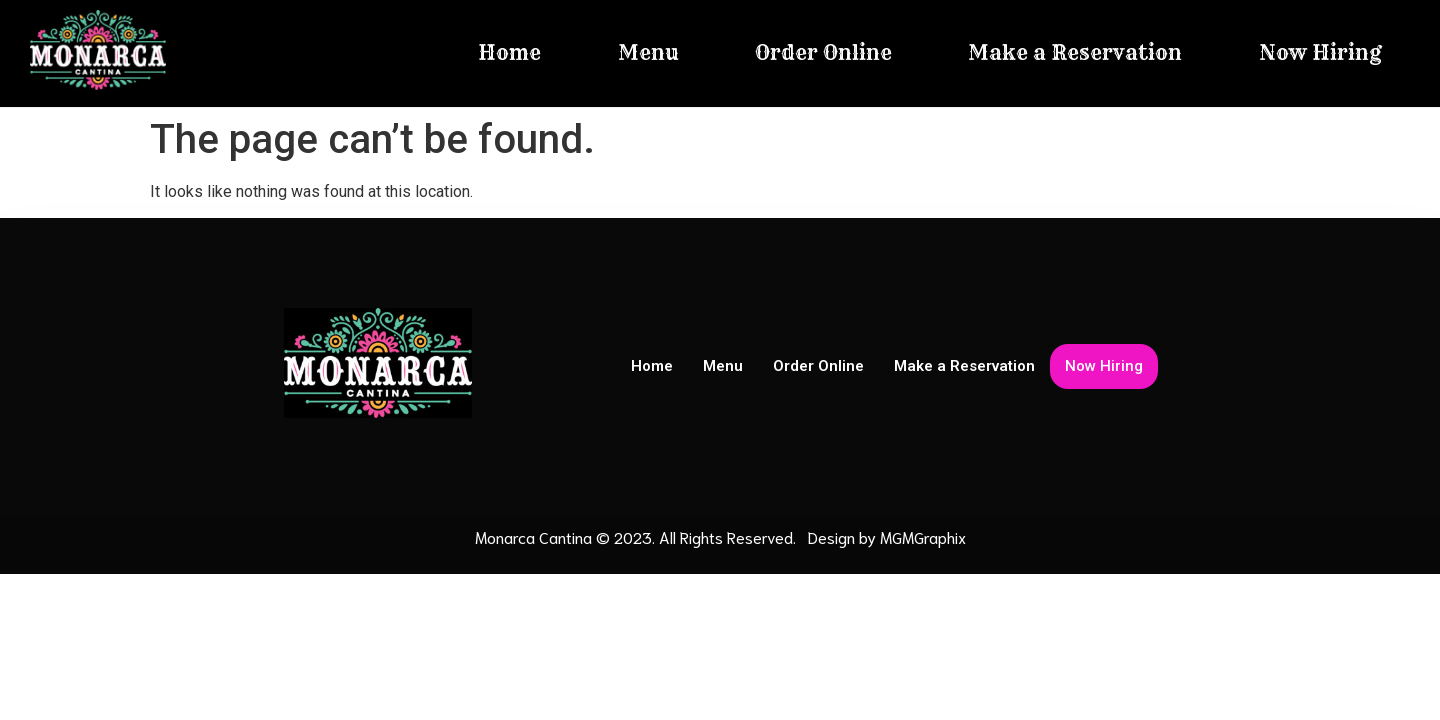 This screenshot has height=720, width=1440. What do you see at coordinates (1320, 52) in the screenshot?
I see `Now Hiring` at bounding box center [1320, 52].